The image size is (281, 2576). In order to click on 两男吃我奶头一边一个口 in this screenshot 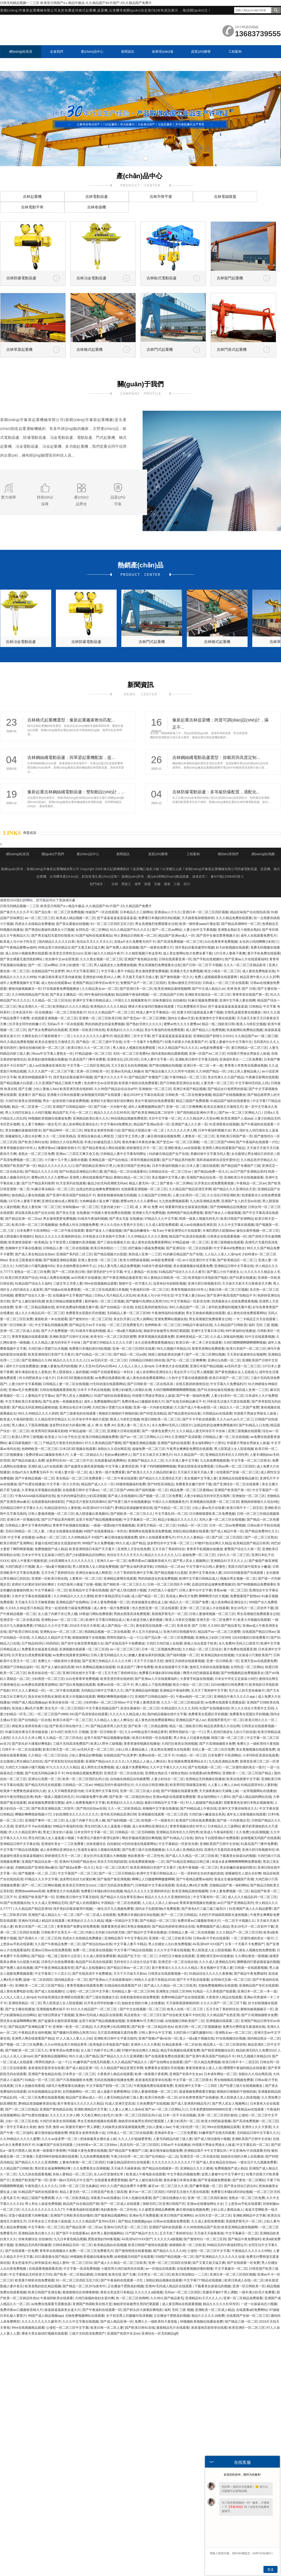, I will do `click(125, 1637)`.